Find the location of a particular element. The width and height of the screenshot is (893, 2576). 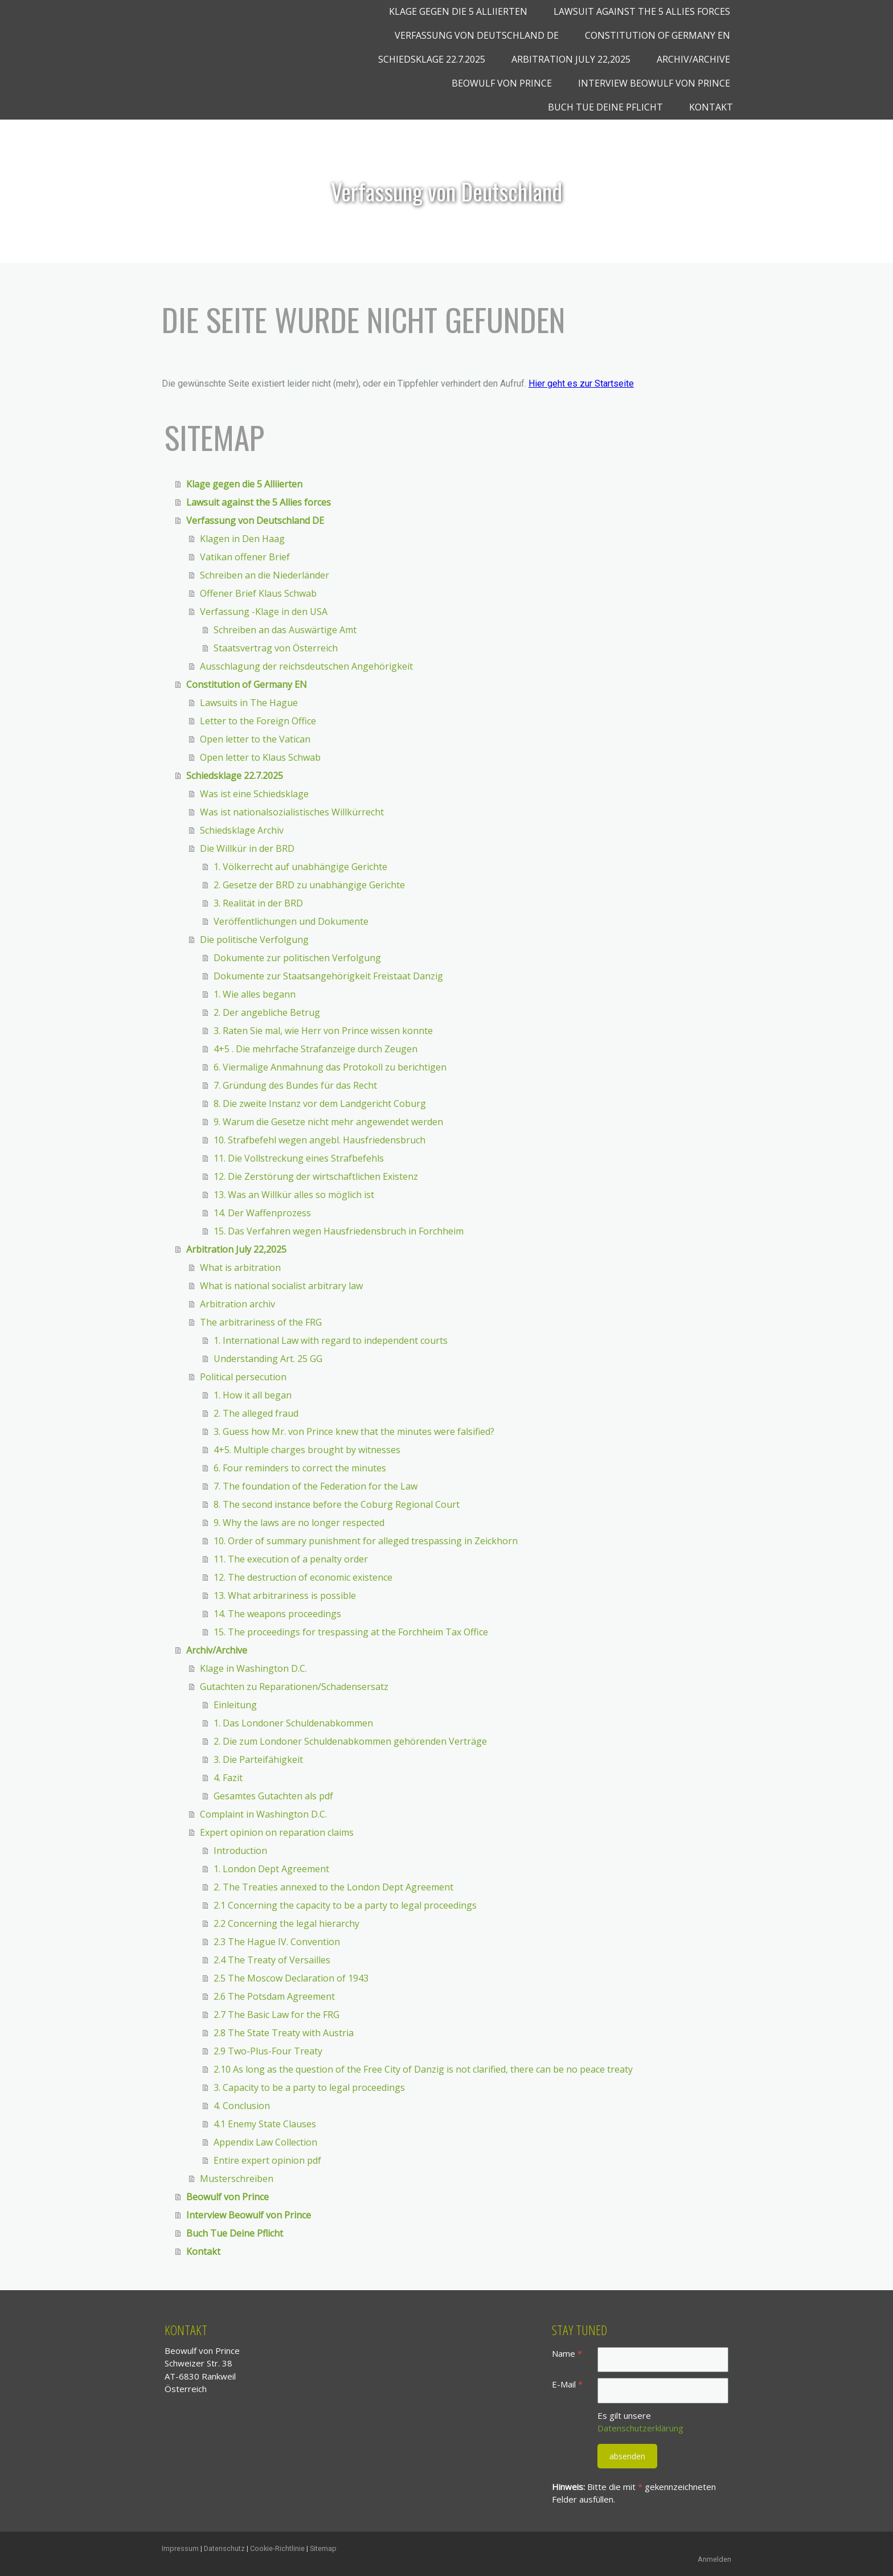

Open letter to Klaus Schwab is located at coordinates (260, 757).